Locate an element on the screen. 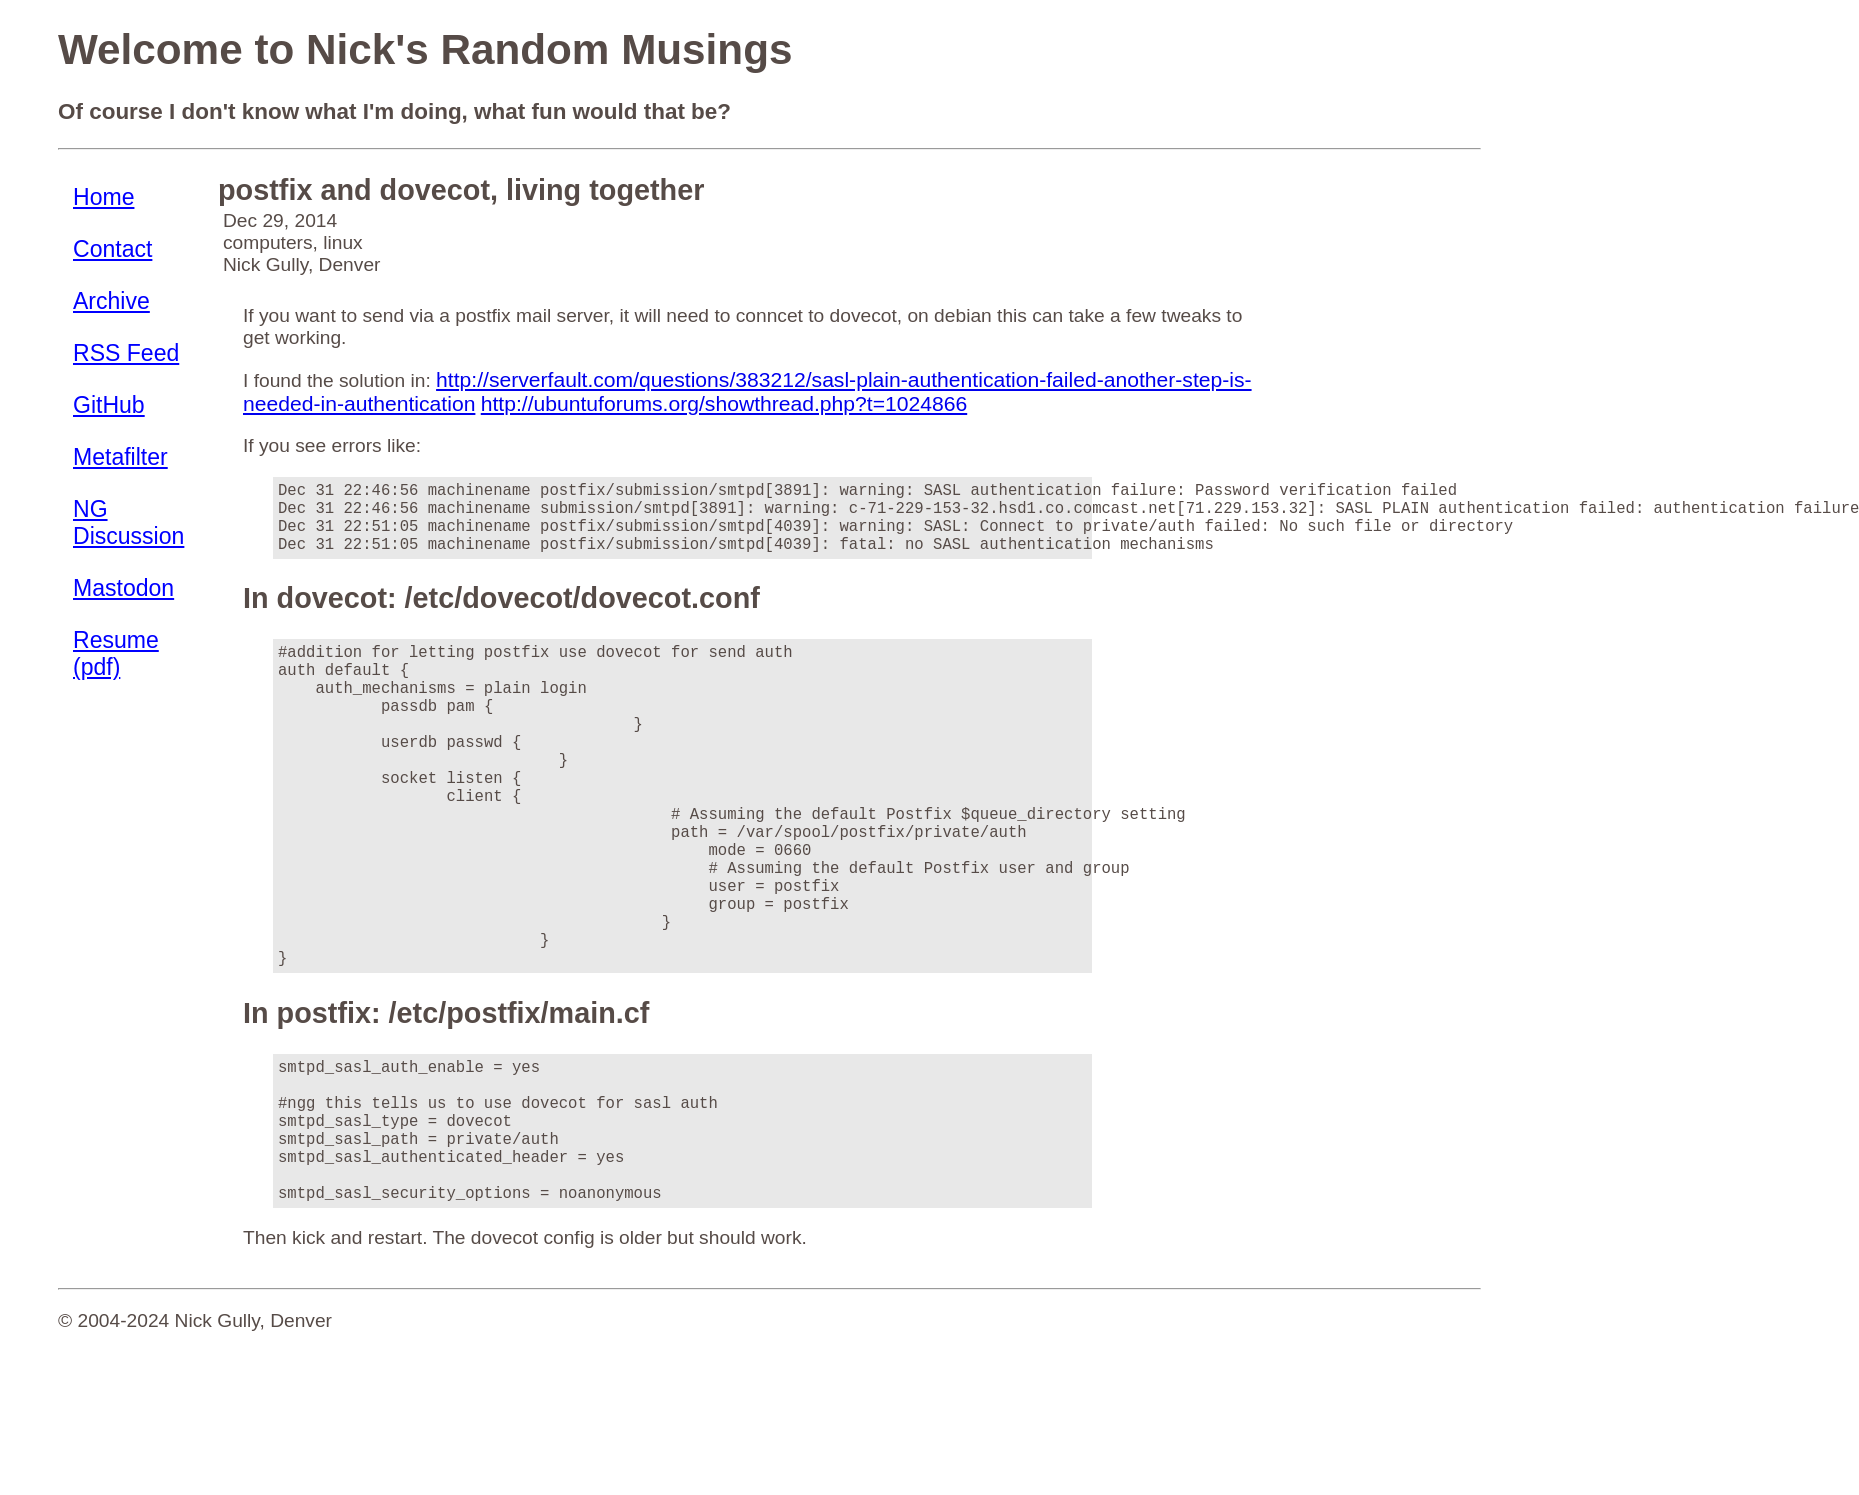 This screenshot has height=1495, width=1859. Home is located at coordinates (103, 197).